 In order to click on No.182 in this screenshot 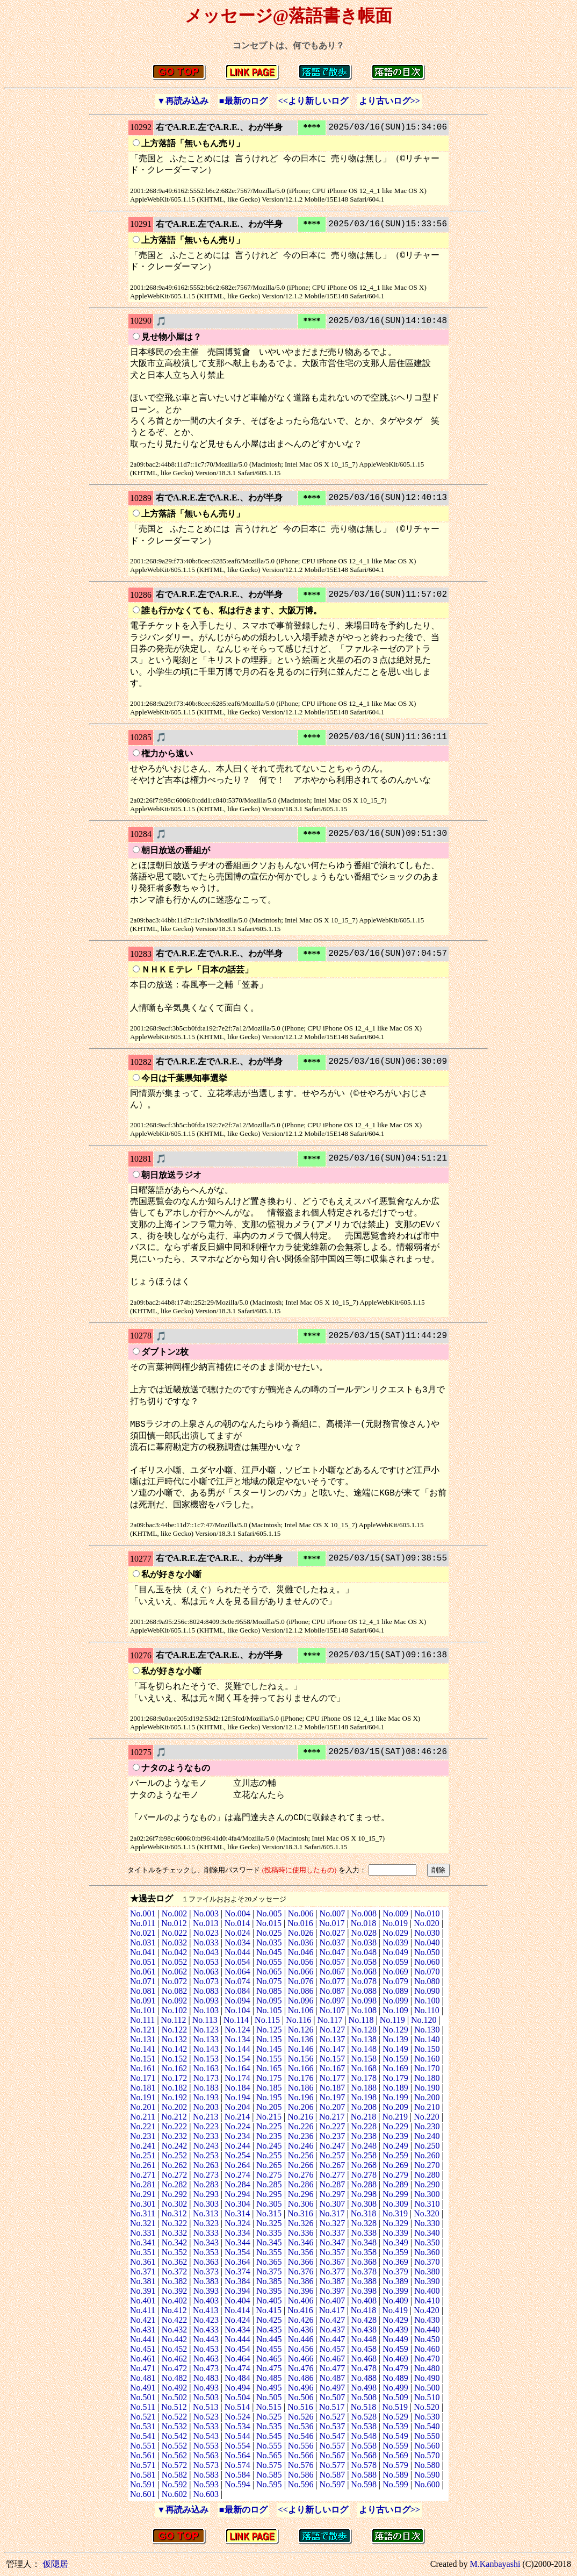, I will do `click(174, 2087)`.